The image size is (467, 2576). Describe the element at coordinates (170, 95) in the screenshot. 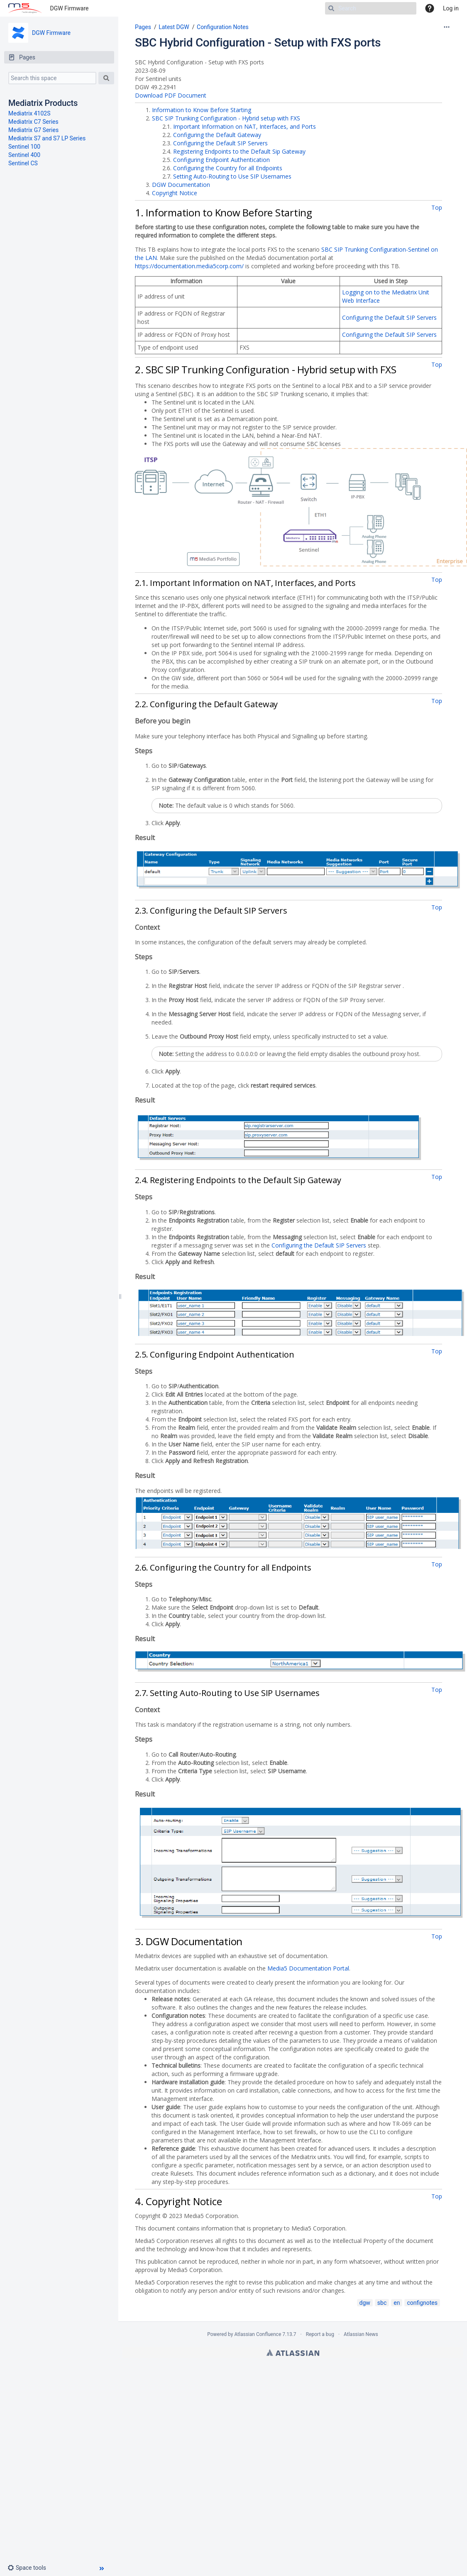

I see `Download PDF Document` at that location.